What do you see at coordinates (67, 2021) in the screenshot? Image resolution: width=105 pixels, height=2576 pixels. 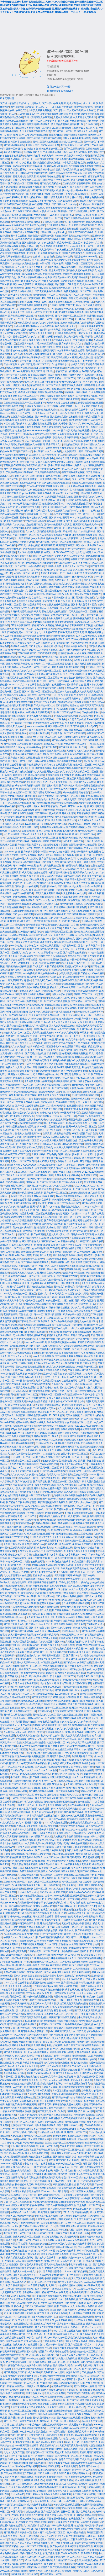 I see `色喔喔视频在线观看` at bounding box center [67, 2021].